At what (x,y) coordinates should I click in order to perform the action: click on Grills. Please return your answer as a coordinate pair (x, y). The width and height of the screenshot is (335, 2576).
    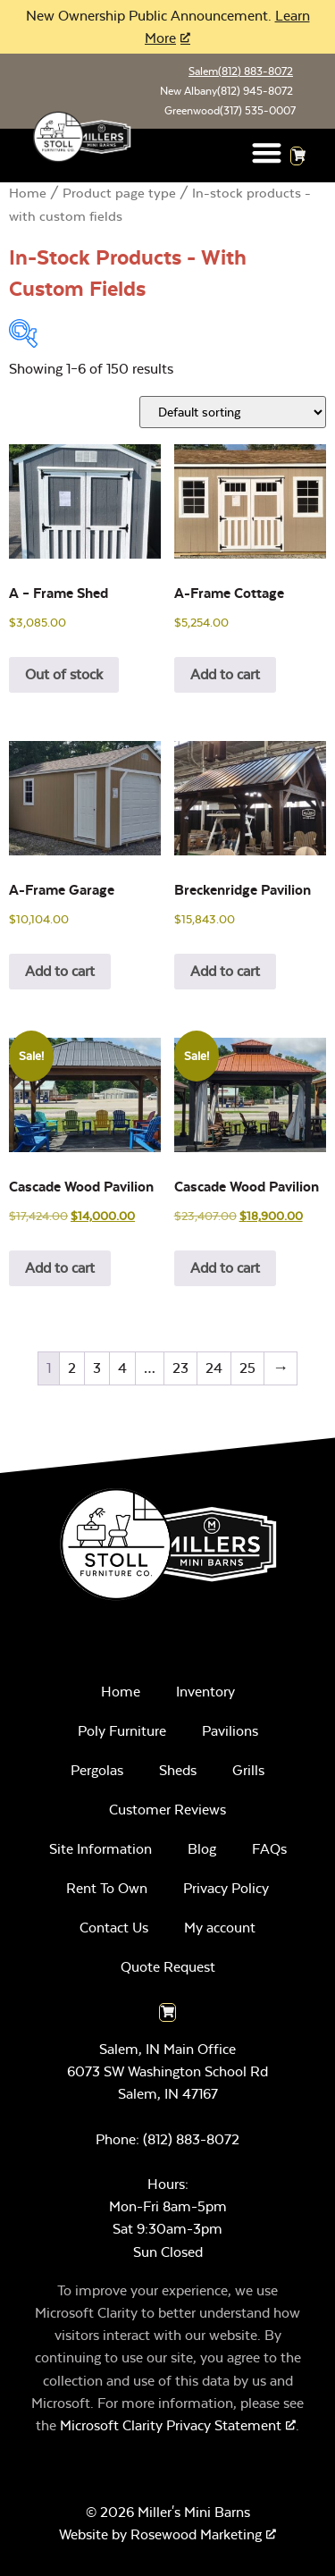
    Looking at the image, I should click on (248, 1770).